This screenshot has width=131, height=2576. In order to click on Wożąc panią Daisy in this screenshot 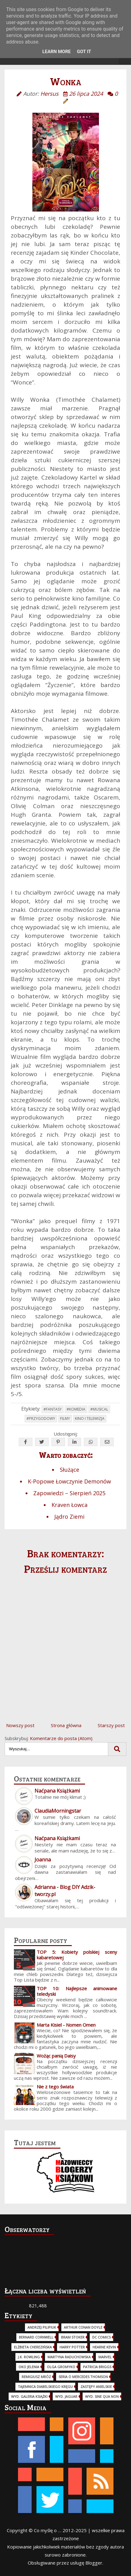, I will do `click(56, 2056)`.